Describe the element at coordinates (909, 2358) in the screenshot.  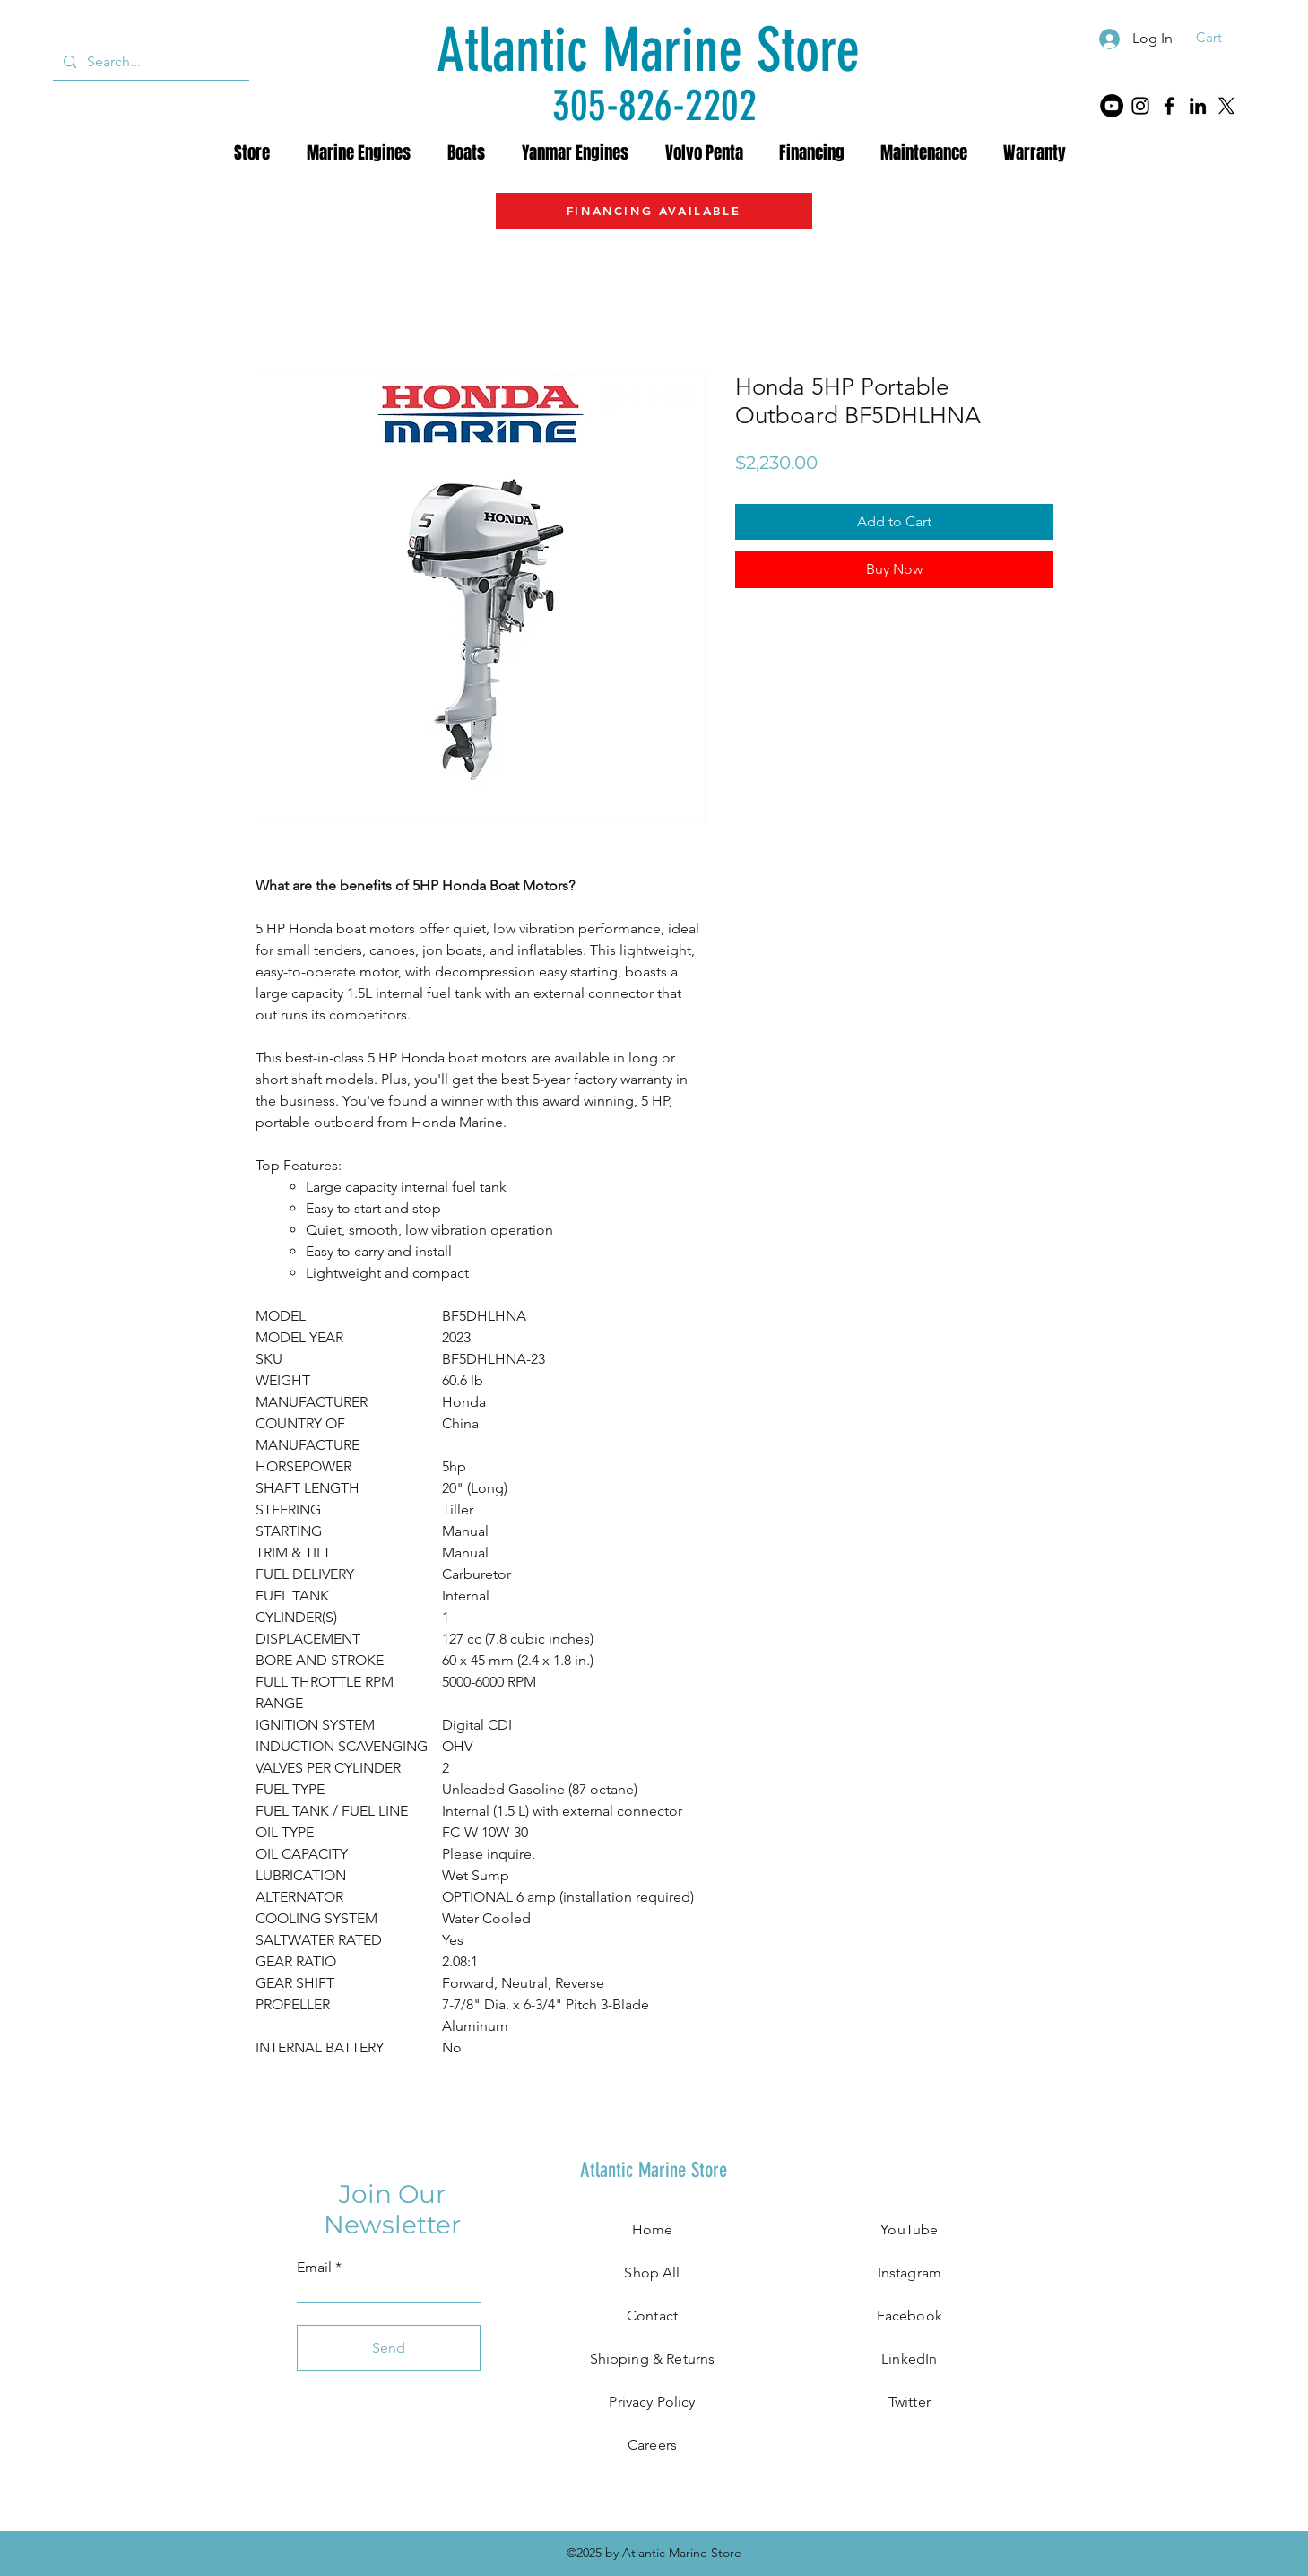
I see `LinkedIn` at that location.